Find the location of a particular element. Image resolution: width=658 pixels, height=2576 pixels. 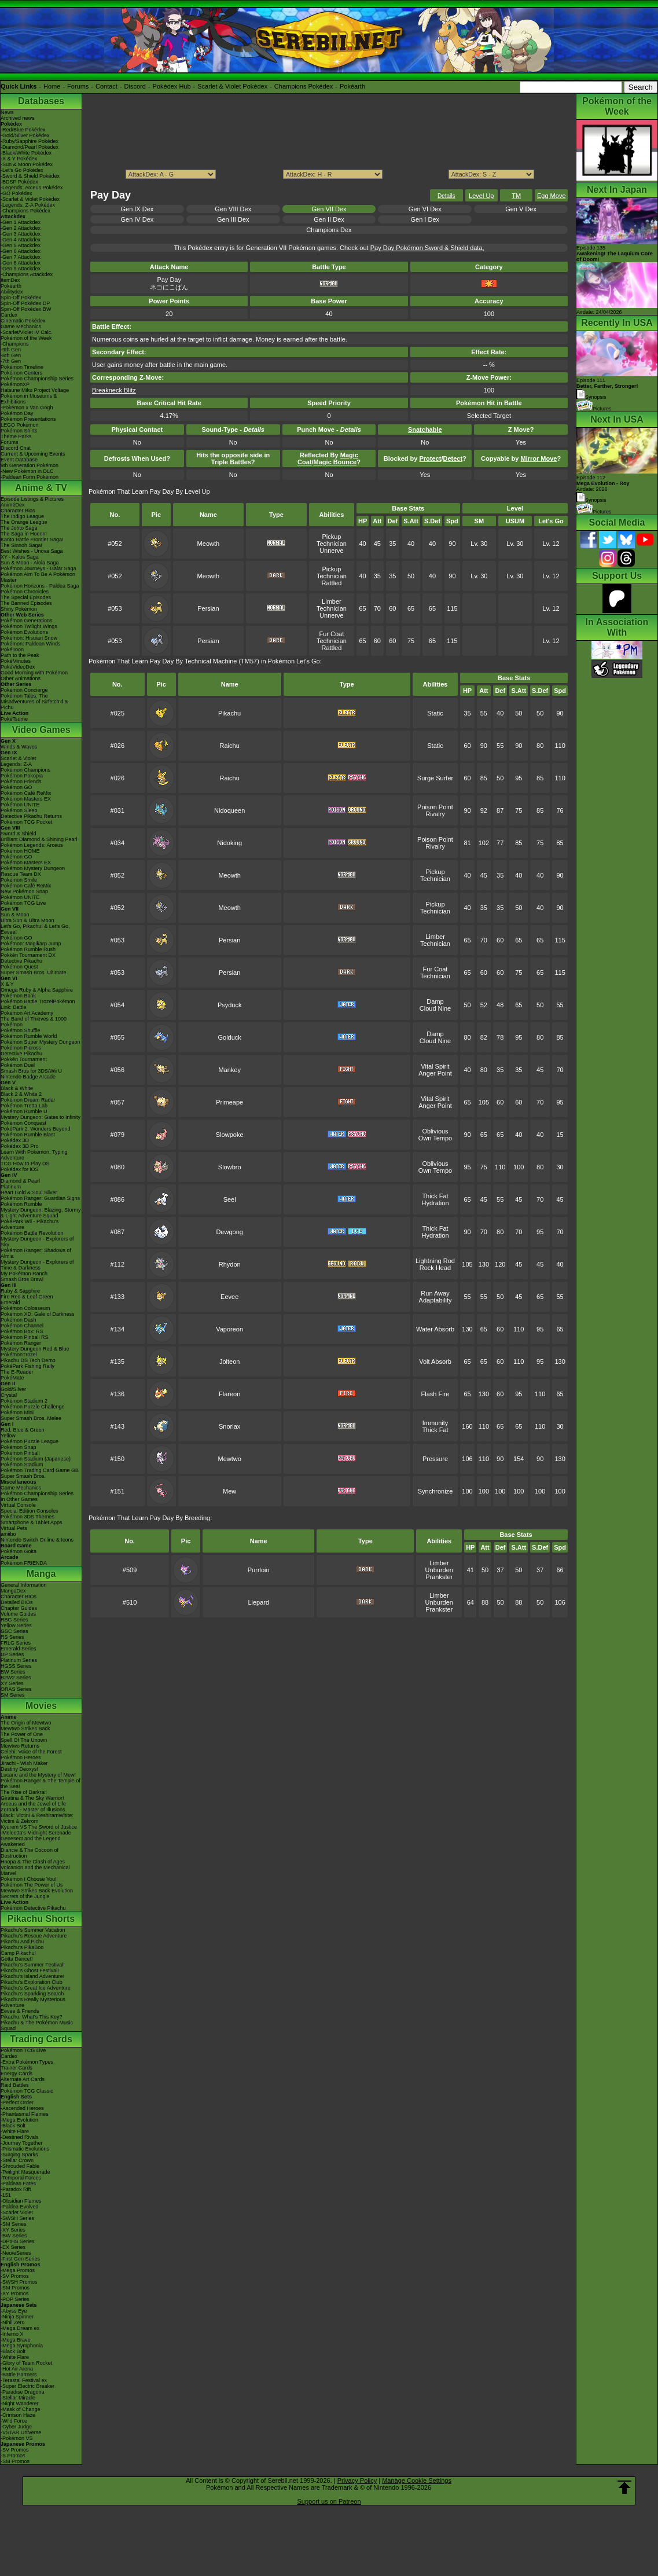

Flareon is located at coordinates (229, 1393).